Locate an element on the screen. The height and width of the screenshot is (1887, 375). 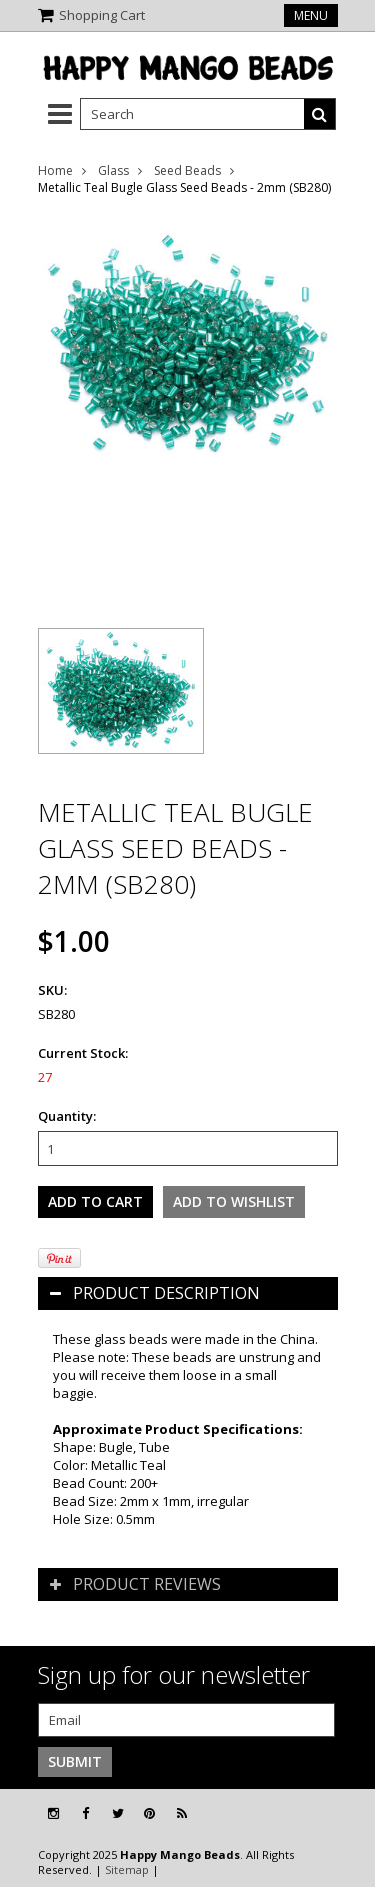
Seed Beads is located at coordinates (187, 170).